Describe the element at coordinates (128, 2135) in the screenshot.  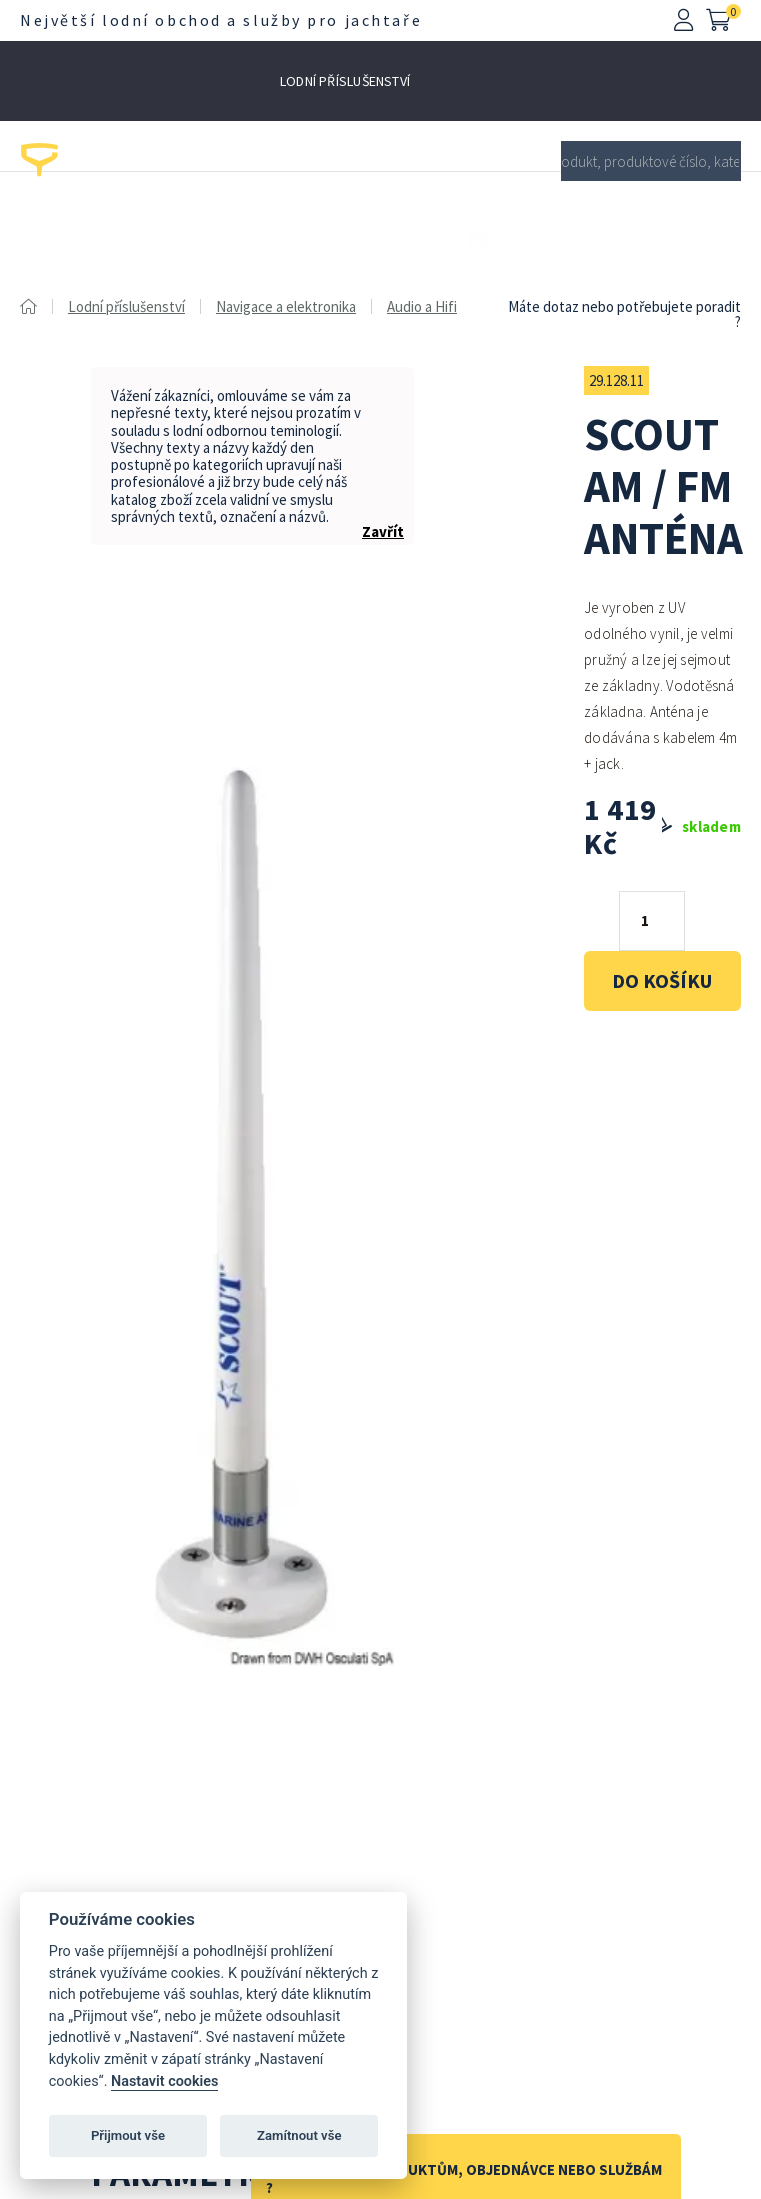
I see `Přijmout vše` at that location.